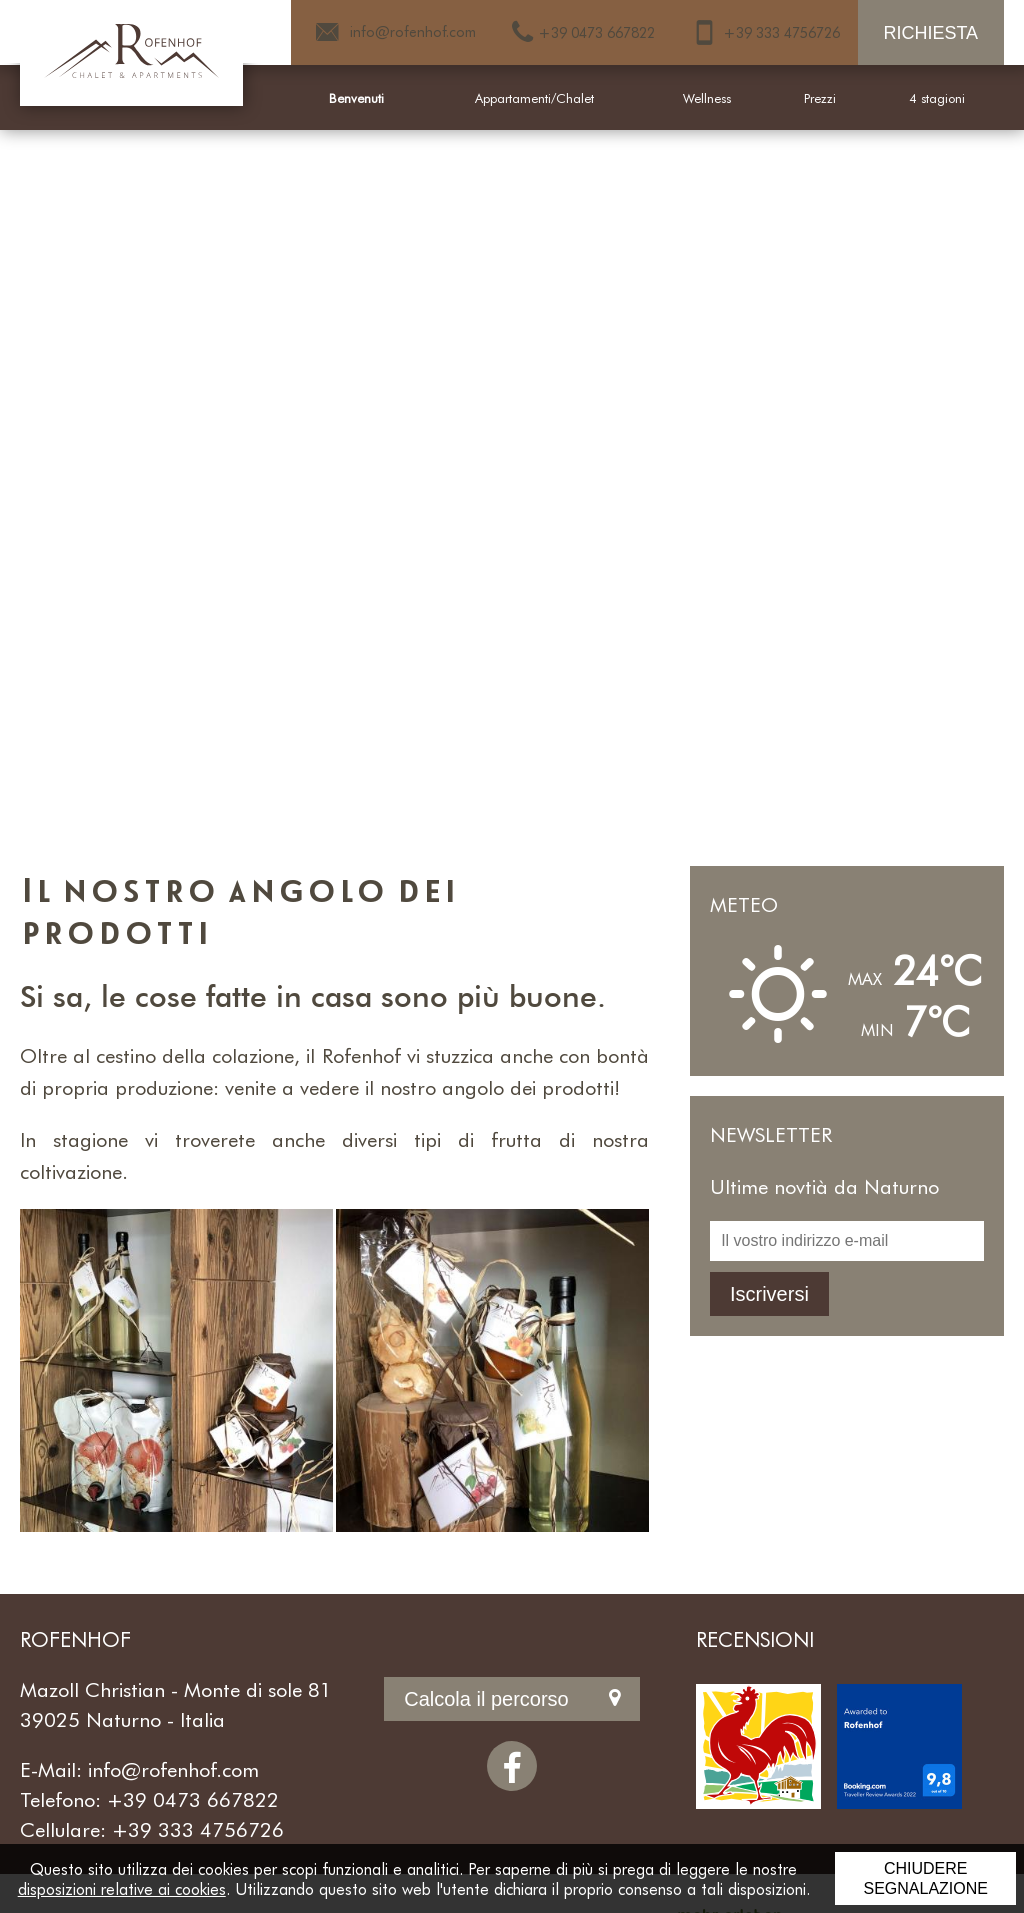  I want to click on Chiudere segnalazione, so click(925, 1878).